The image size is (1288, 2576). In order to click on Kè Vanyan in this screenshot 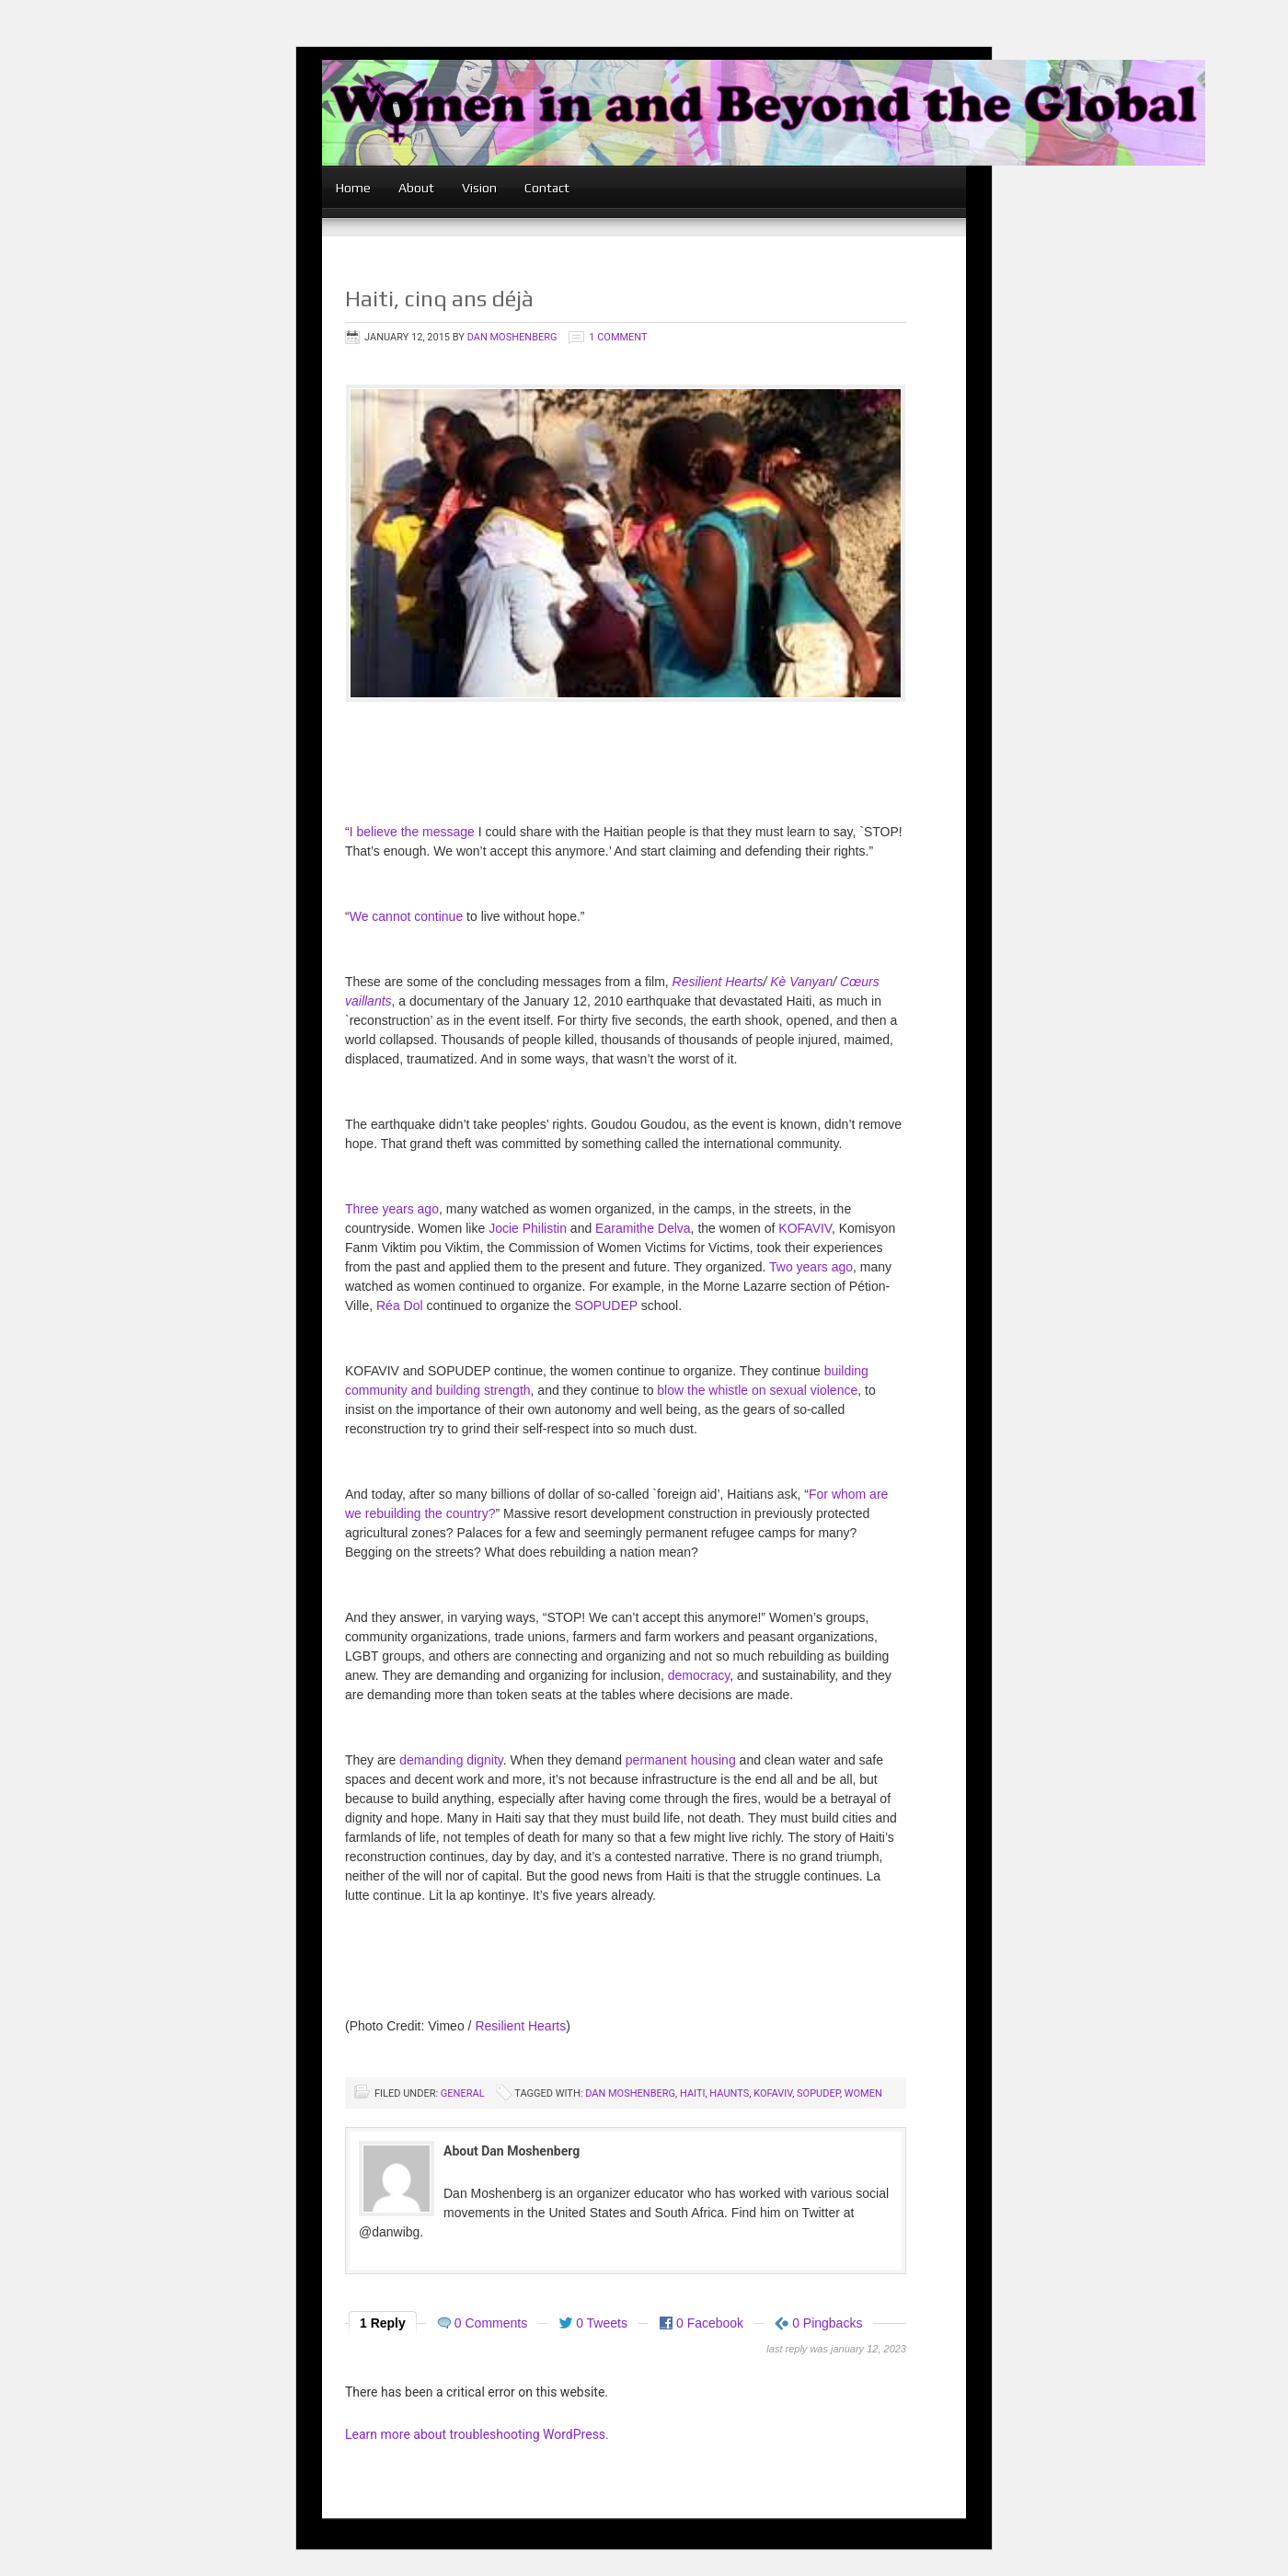, I will do `click(801, 981)`.